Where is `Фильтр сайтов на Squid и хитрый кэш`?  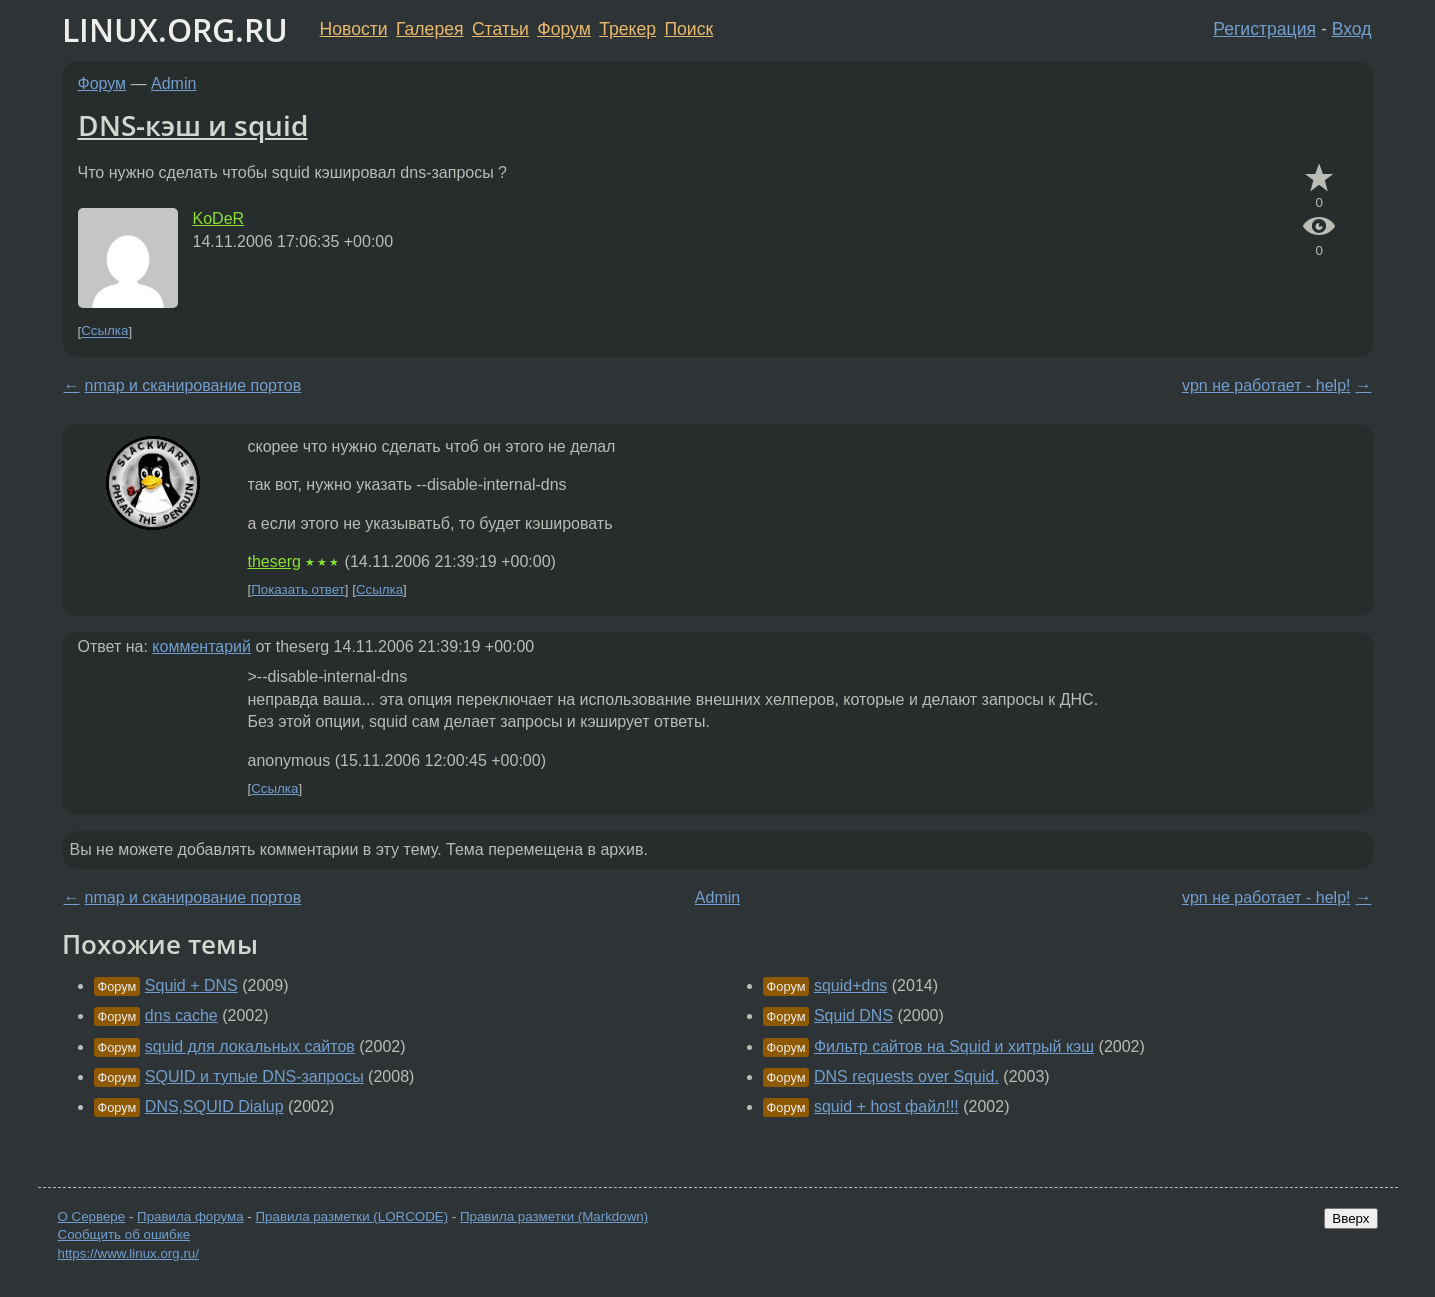
Фильтр сайтов на Squid и хитрый кэш is located at coordinates (954, 1046).